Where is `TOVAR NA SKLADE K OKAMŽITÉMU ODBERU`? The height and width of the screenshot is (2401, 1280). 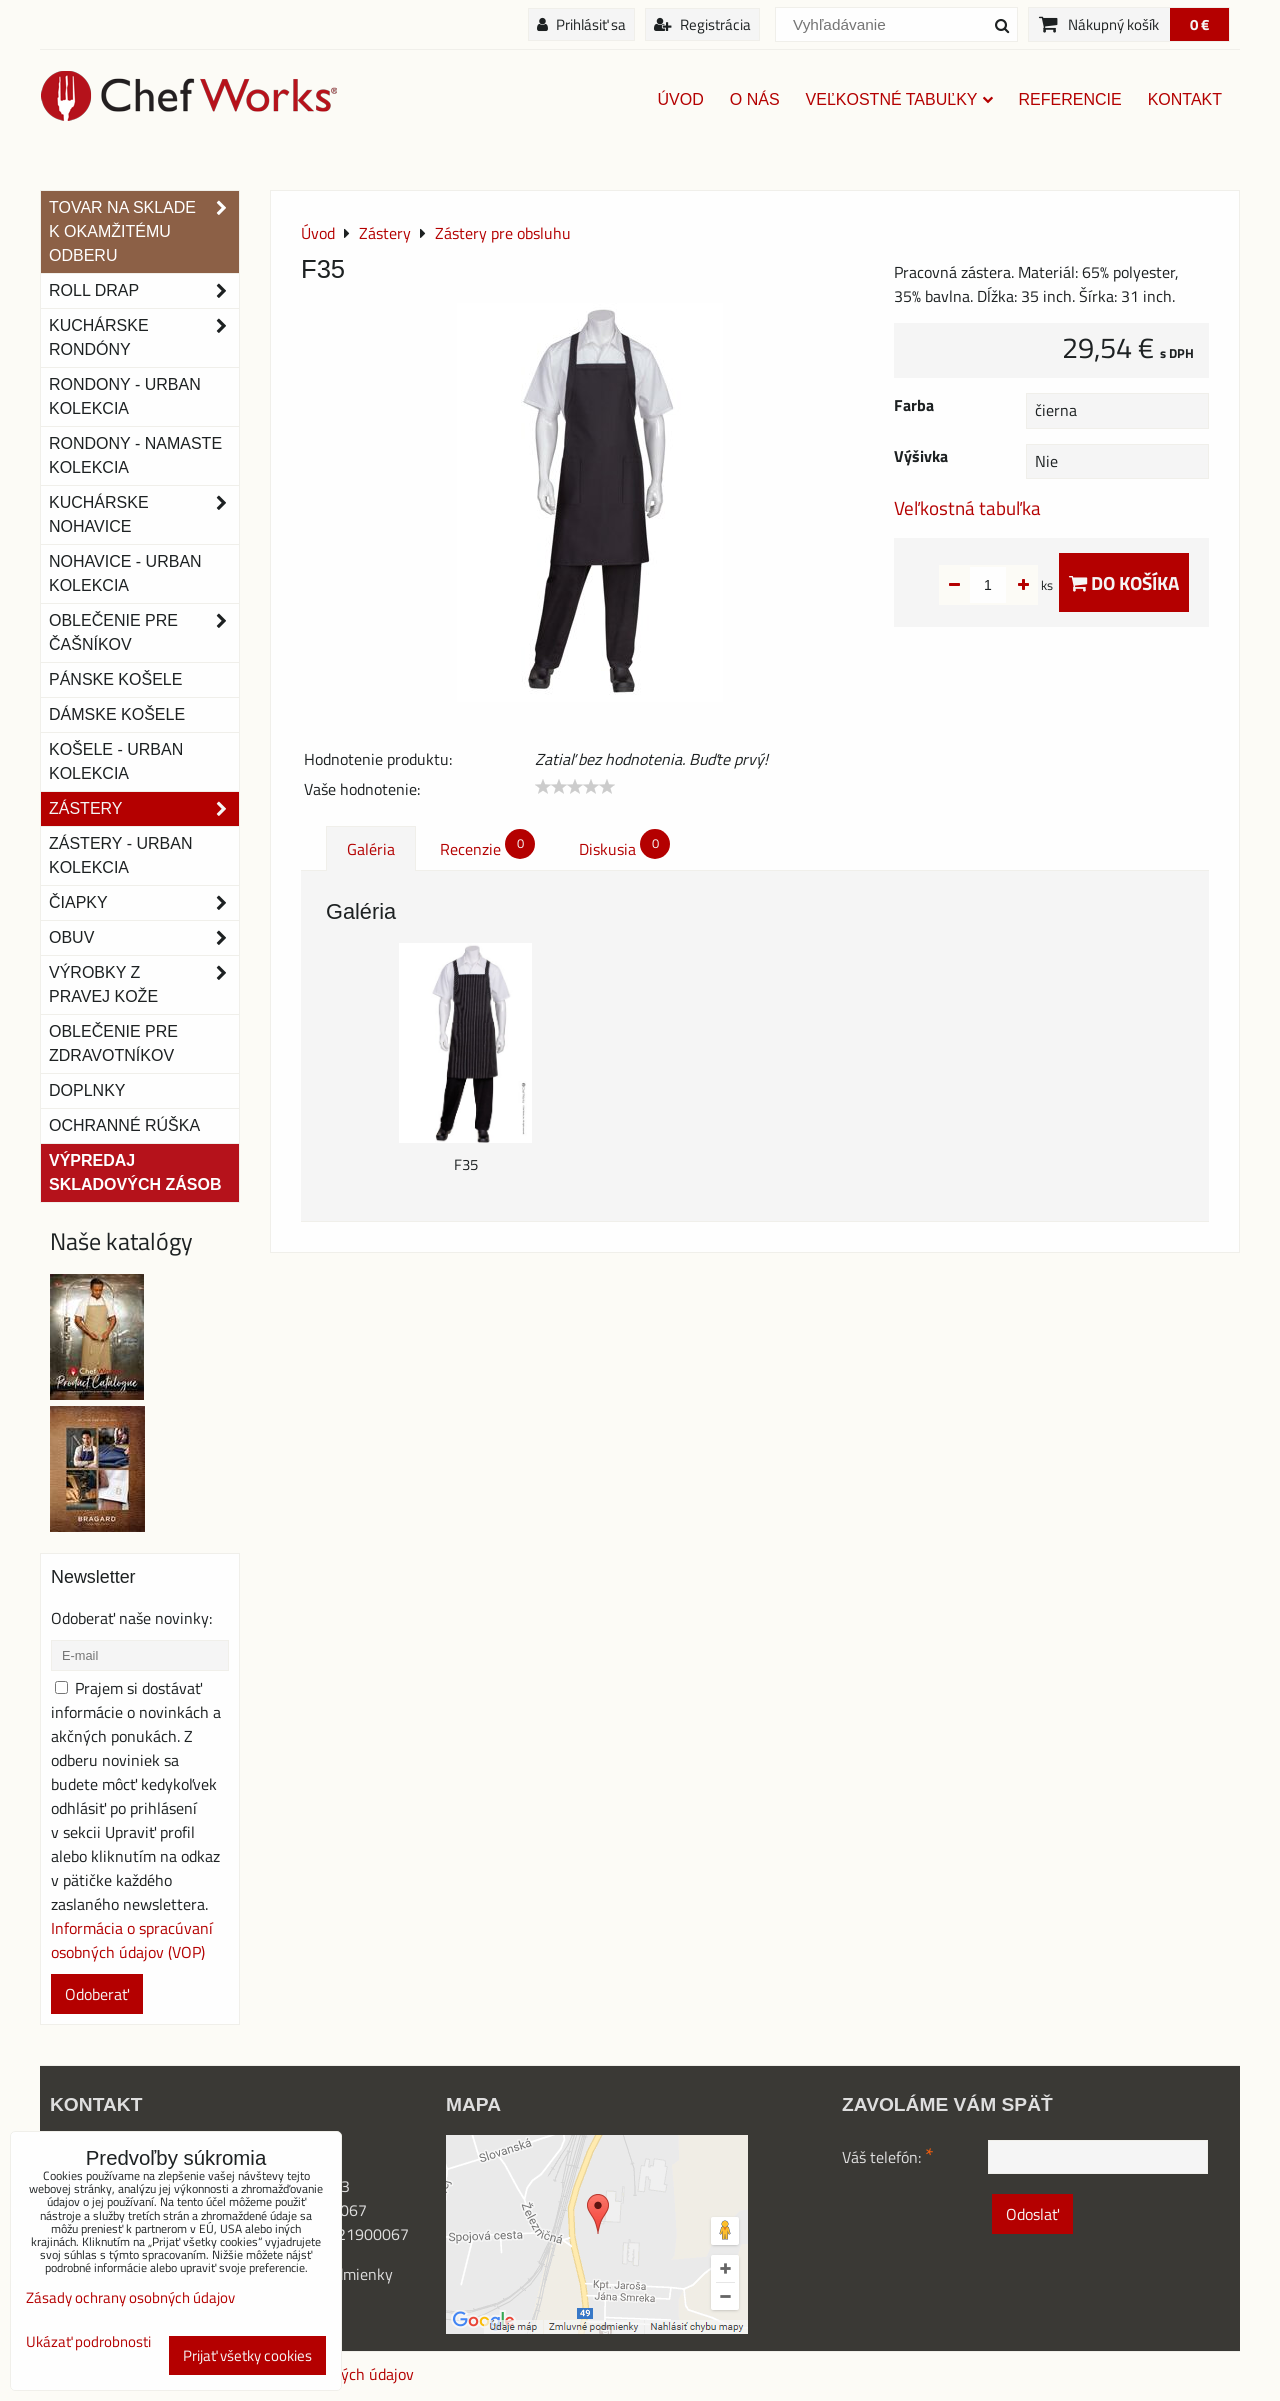 TOVAR NA SKLADE K OKAMŽITÉMU ODBERU is located at coordinates (144, 232).